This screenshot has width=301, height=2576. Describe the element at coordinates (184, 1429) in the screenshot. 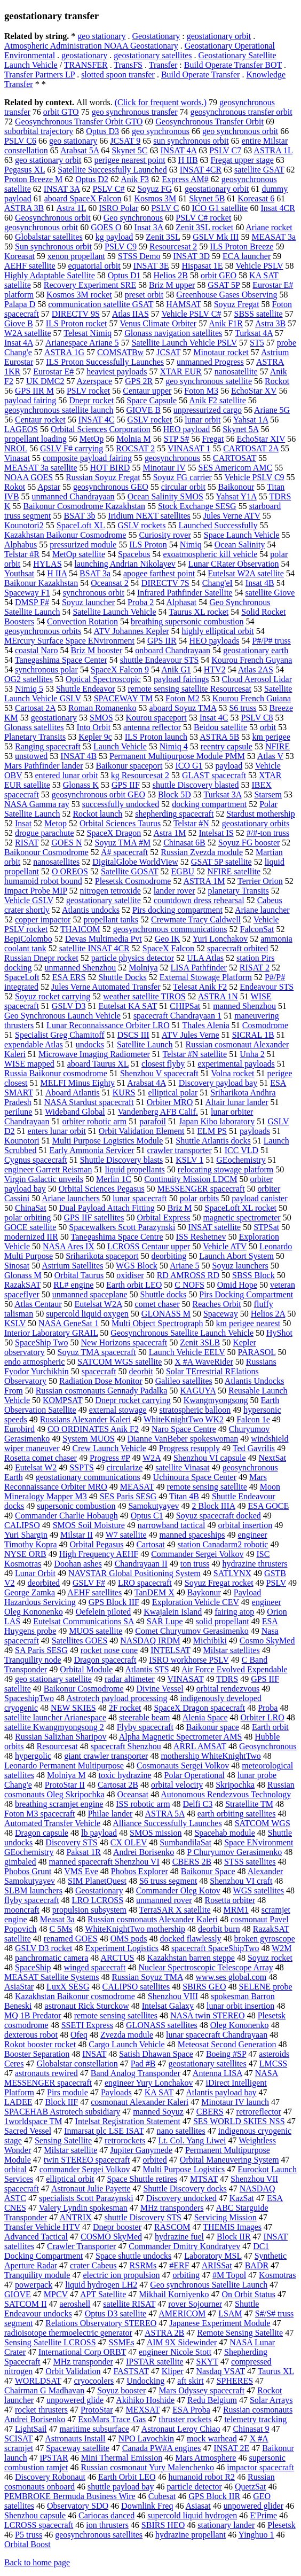

I see `Naro Space Centre` at that location.